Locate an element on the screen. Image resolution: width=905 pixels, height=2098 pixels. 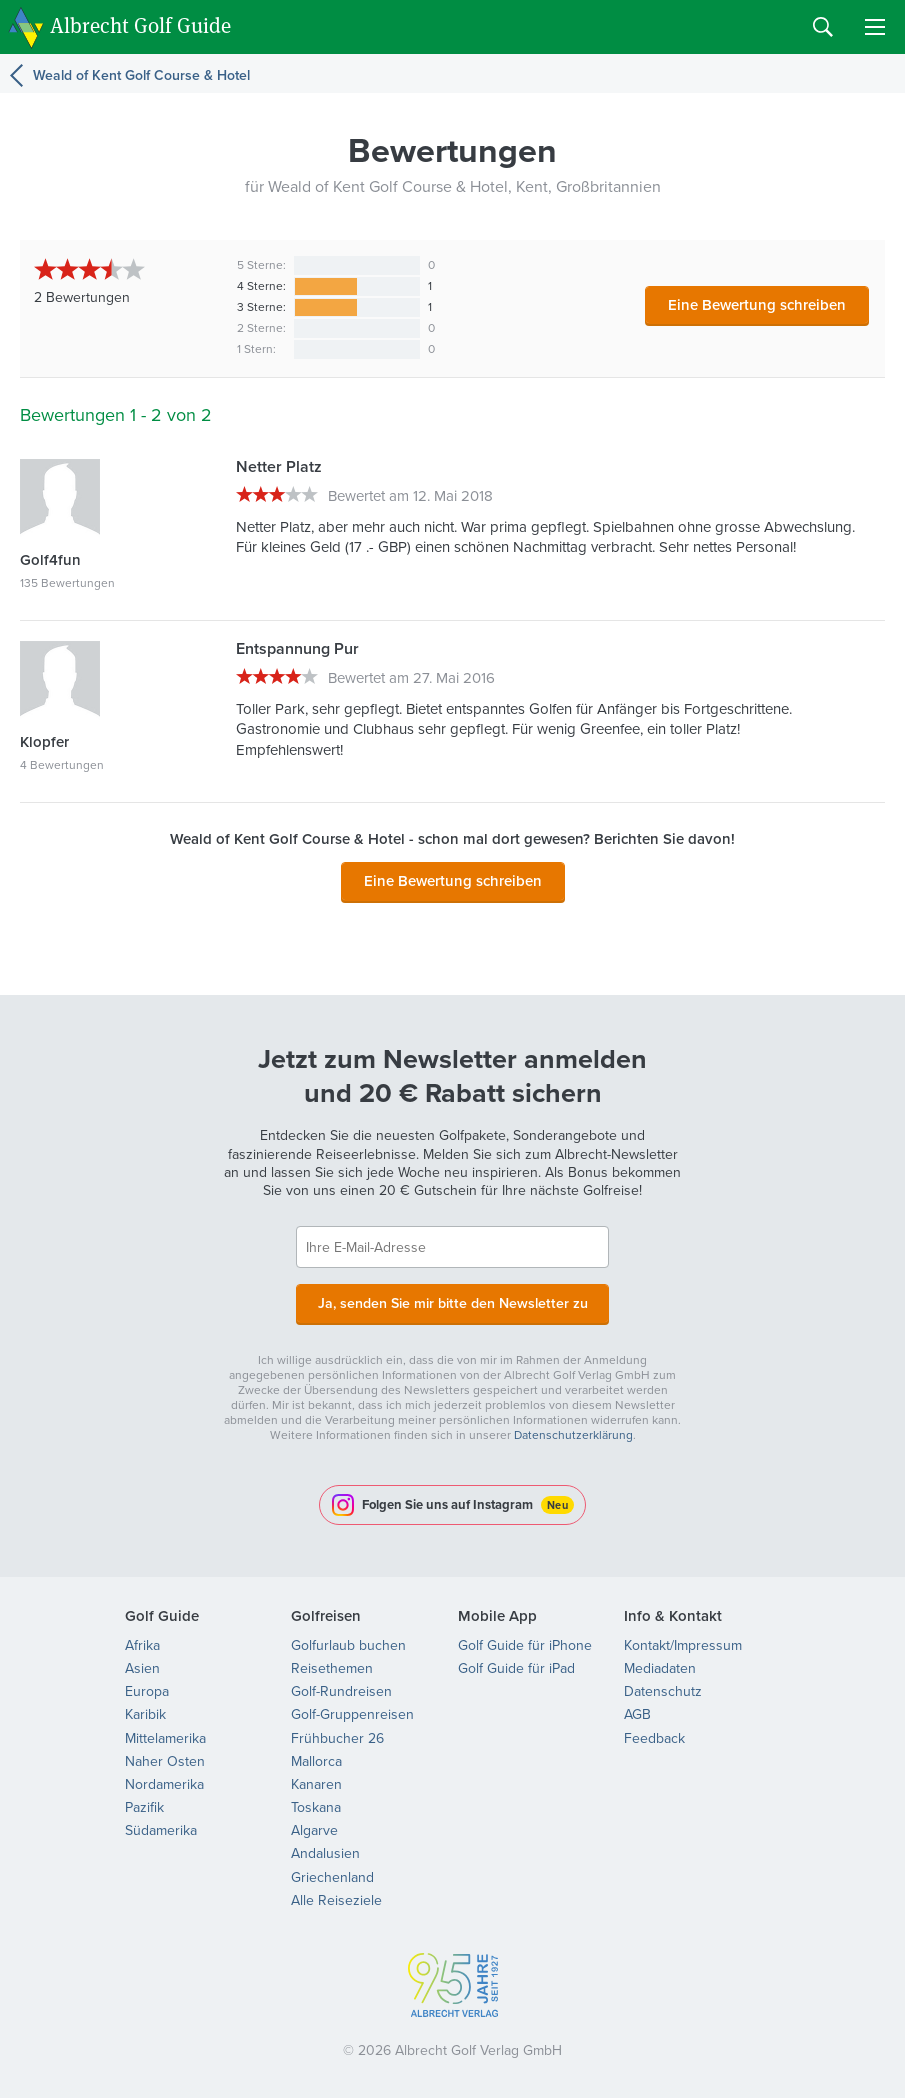
Datenschutzerklärung is located at coordinates (573, 1433).